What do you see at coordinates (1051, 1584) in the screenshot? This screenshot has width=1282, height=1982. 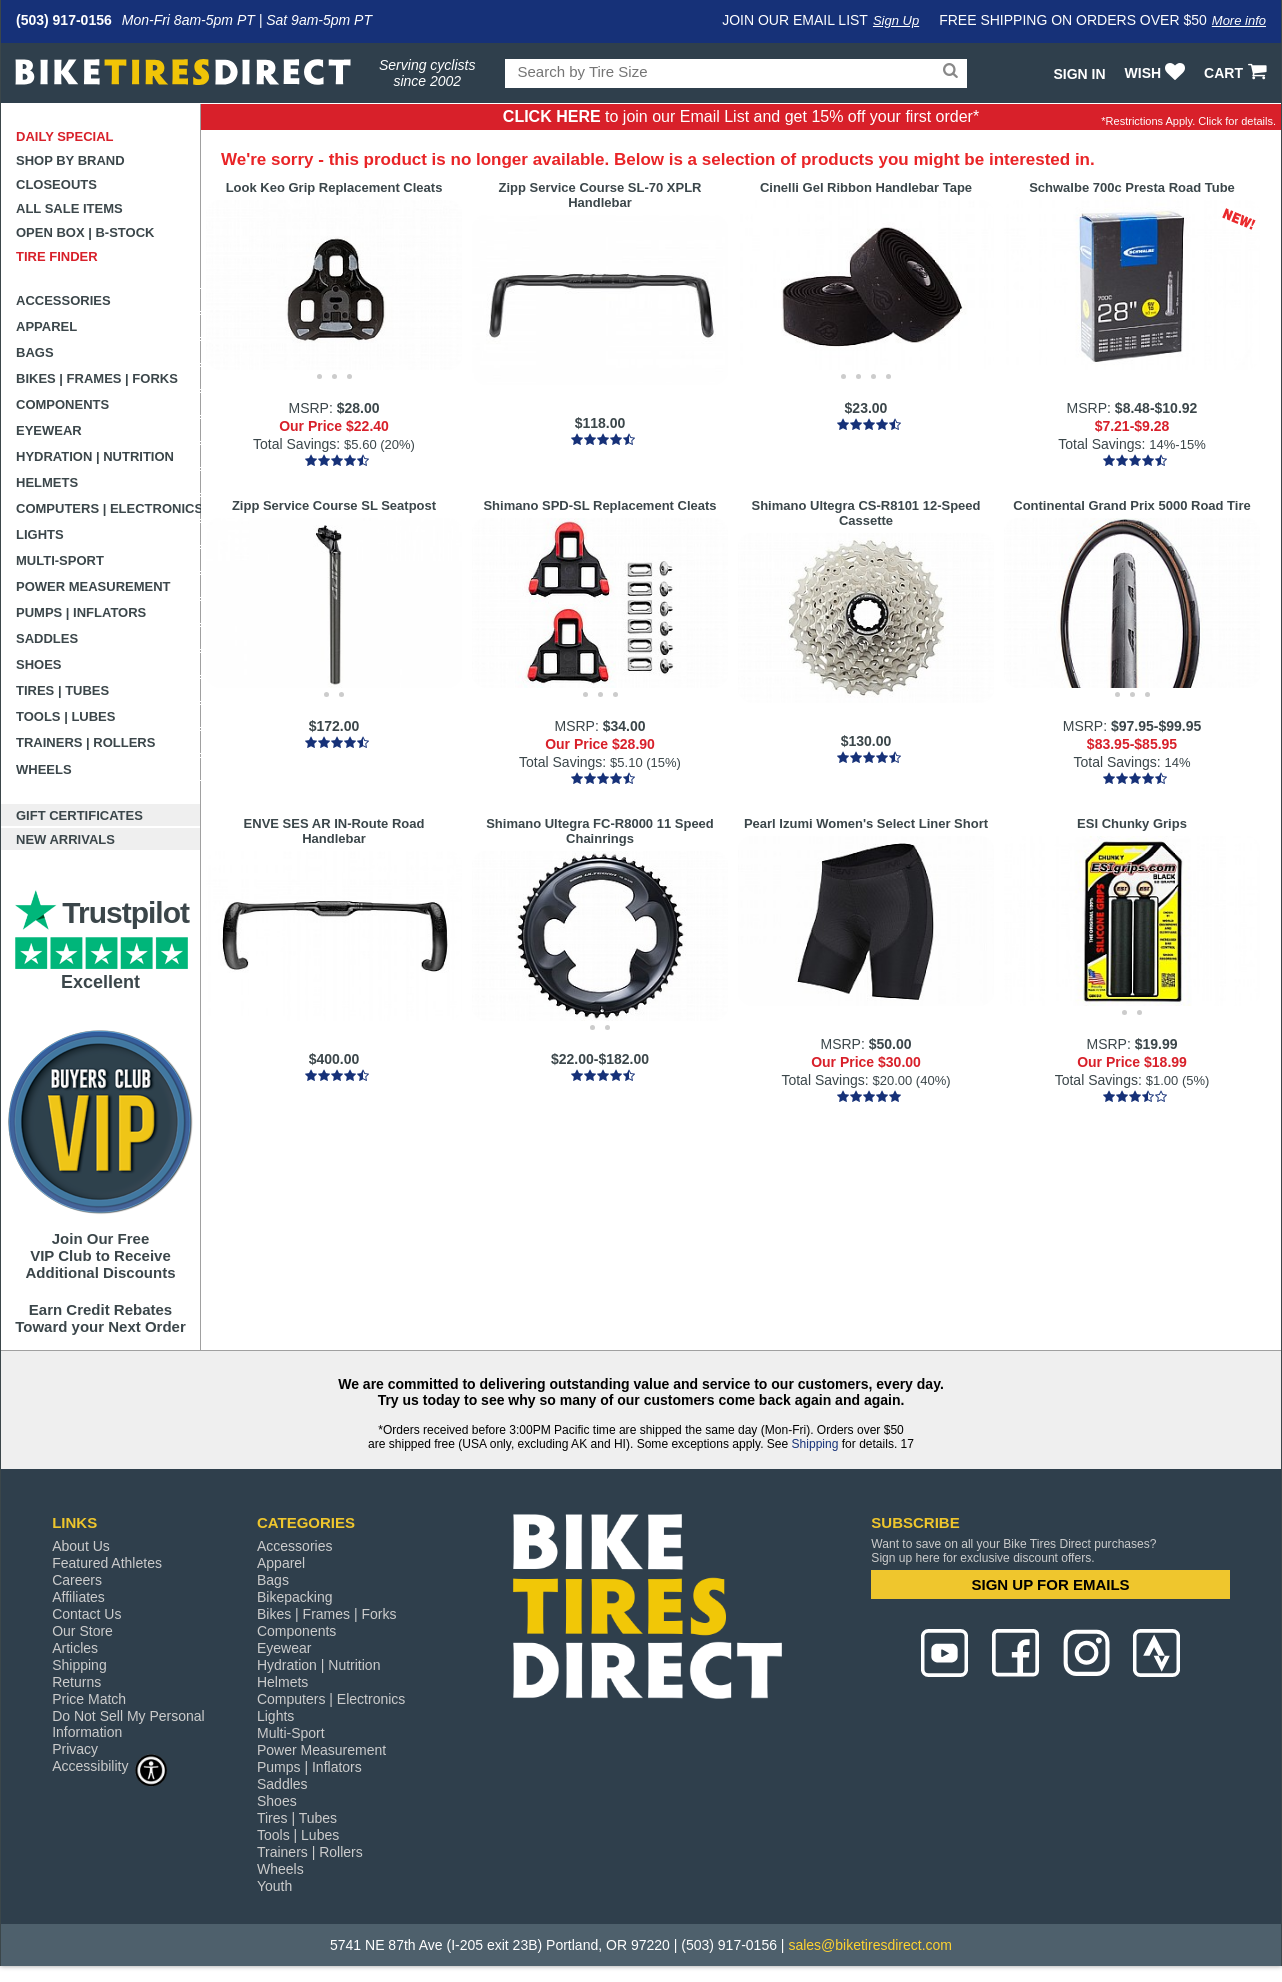 I see `SIGN UP FOR EMAILS` at bounding box center [1051, 1584].